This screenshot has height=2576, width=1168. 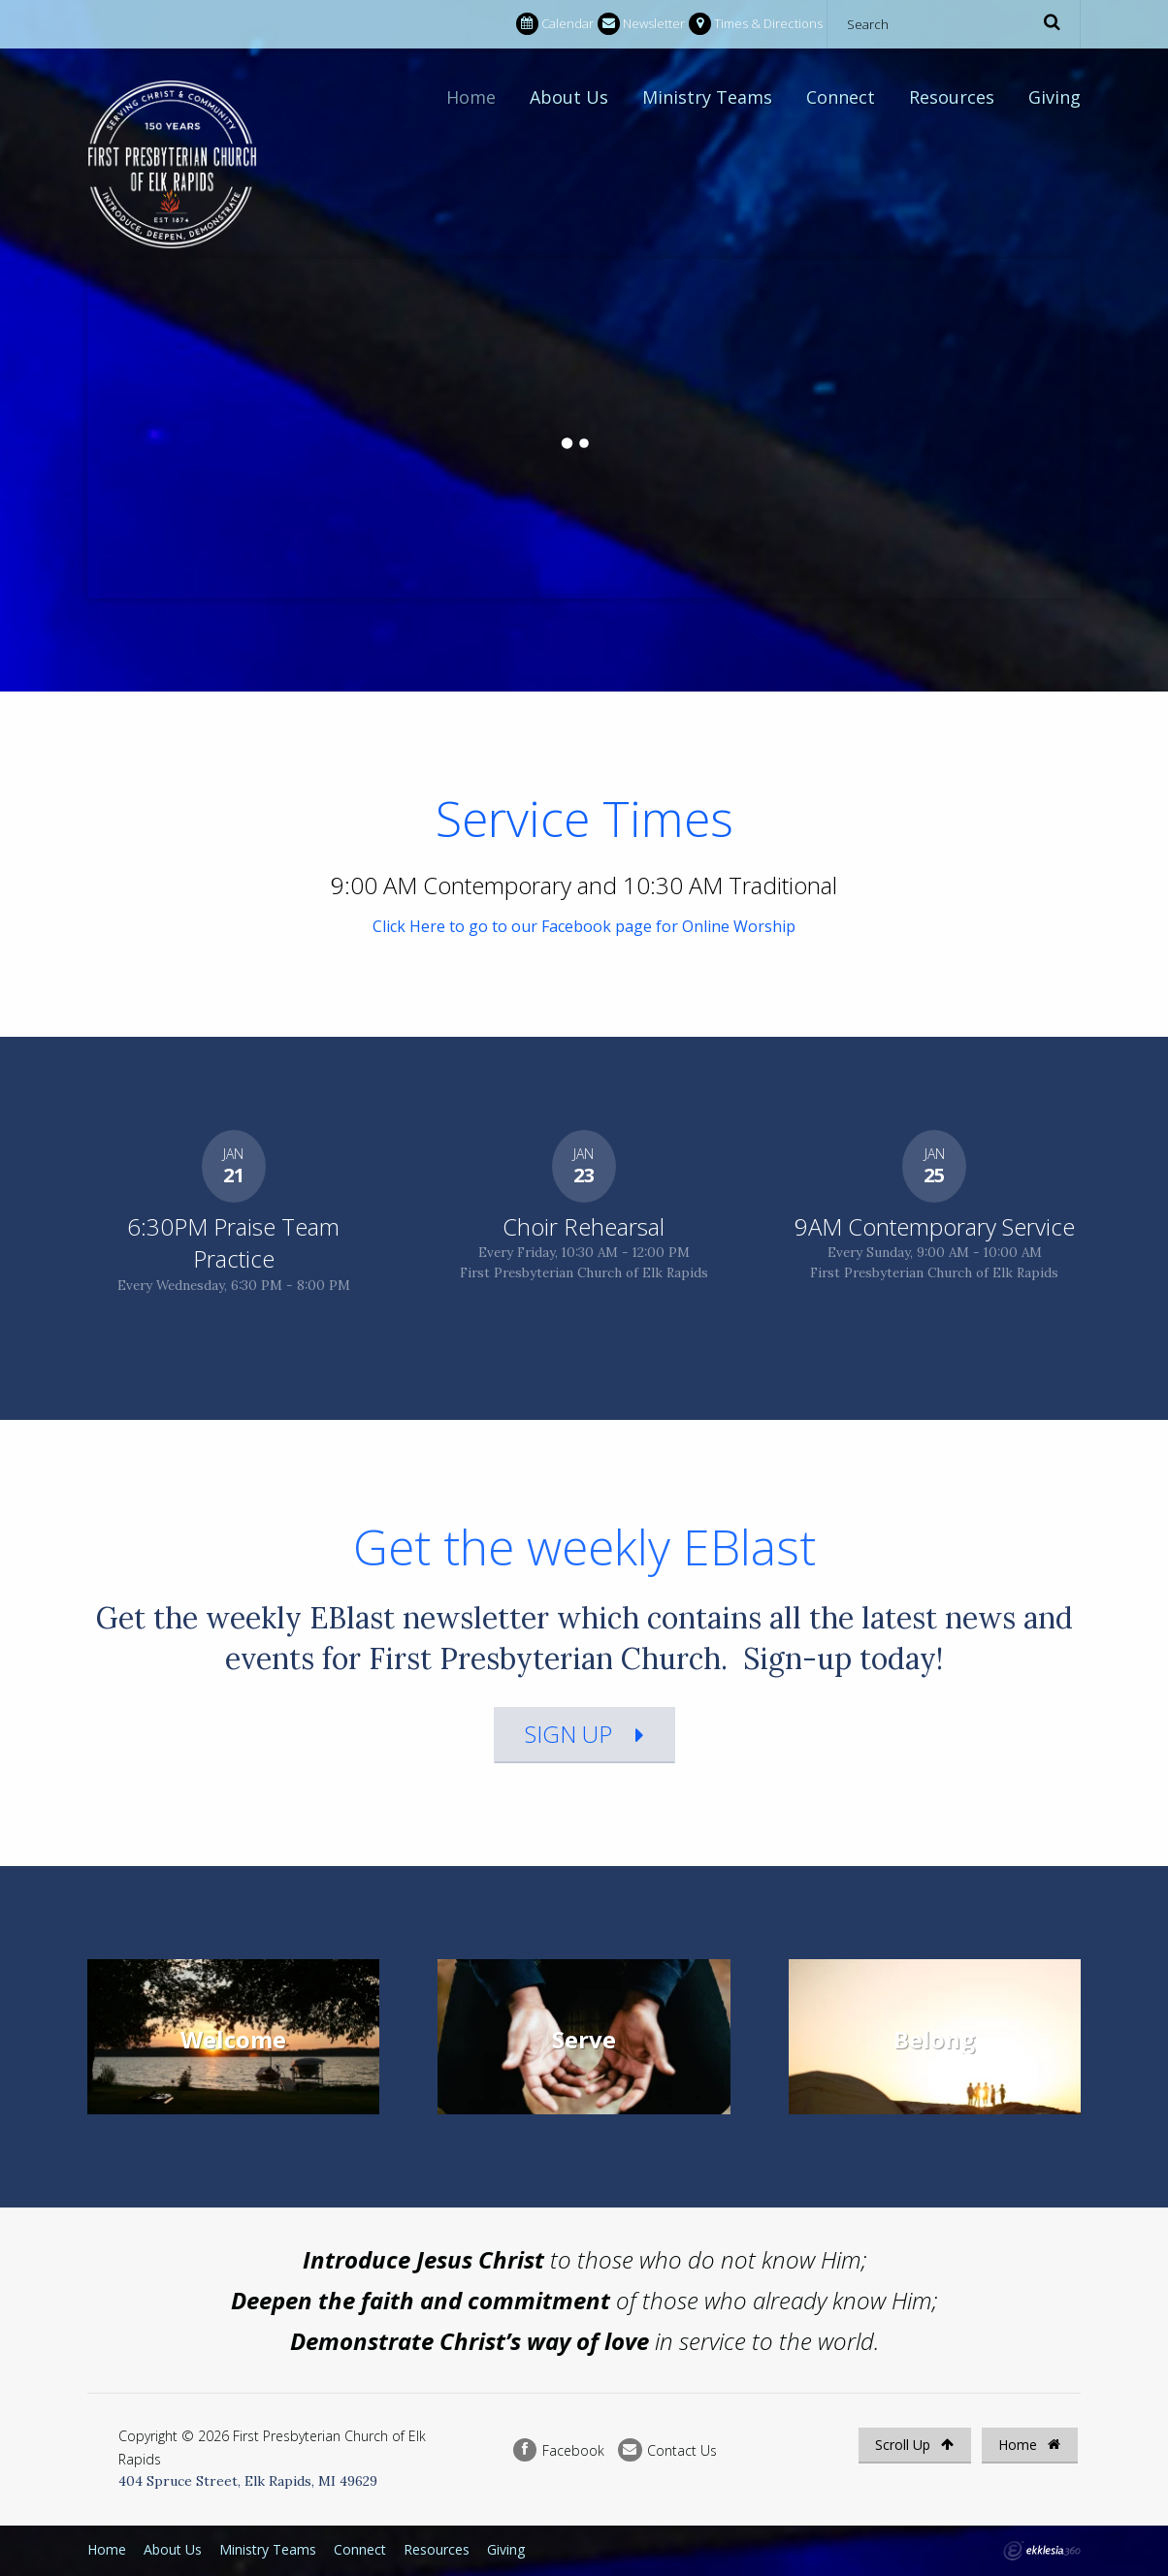 What do you see at coordinates (1054, 97) in the screenshot?
I see `Giving` at bounding box center [1054, 97].